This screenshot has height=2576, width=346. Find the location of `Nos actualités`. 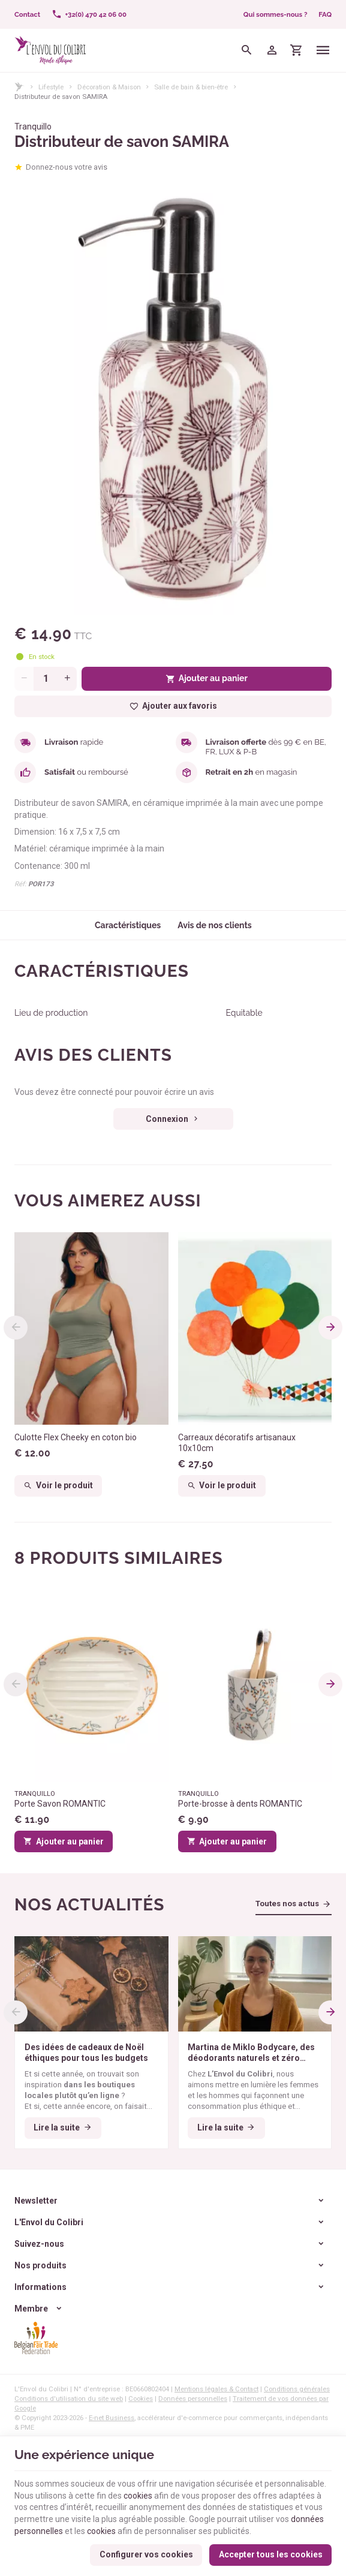

Nos actualités is located at coordinates (89, 1905).